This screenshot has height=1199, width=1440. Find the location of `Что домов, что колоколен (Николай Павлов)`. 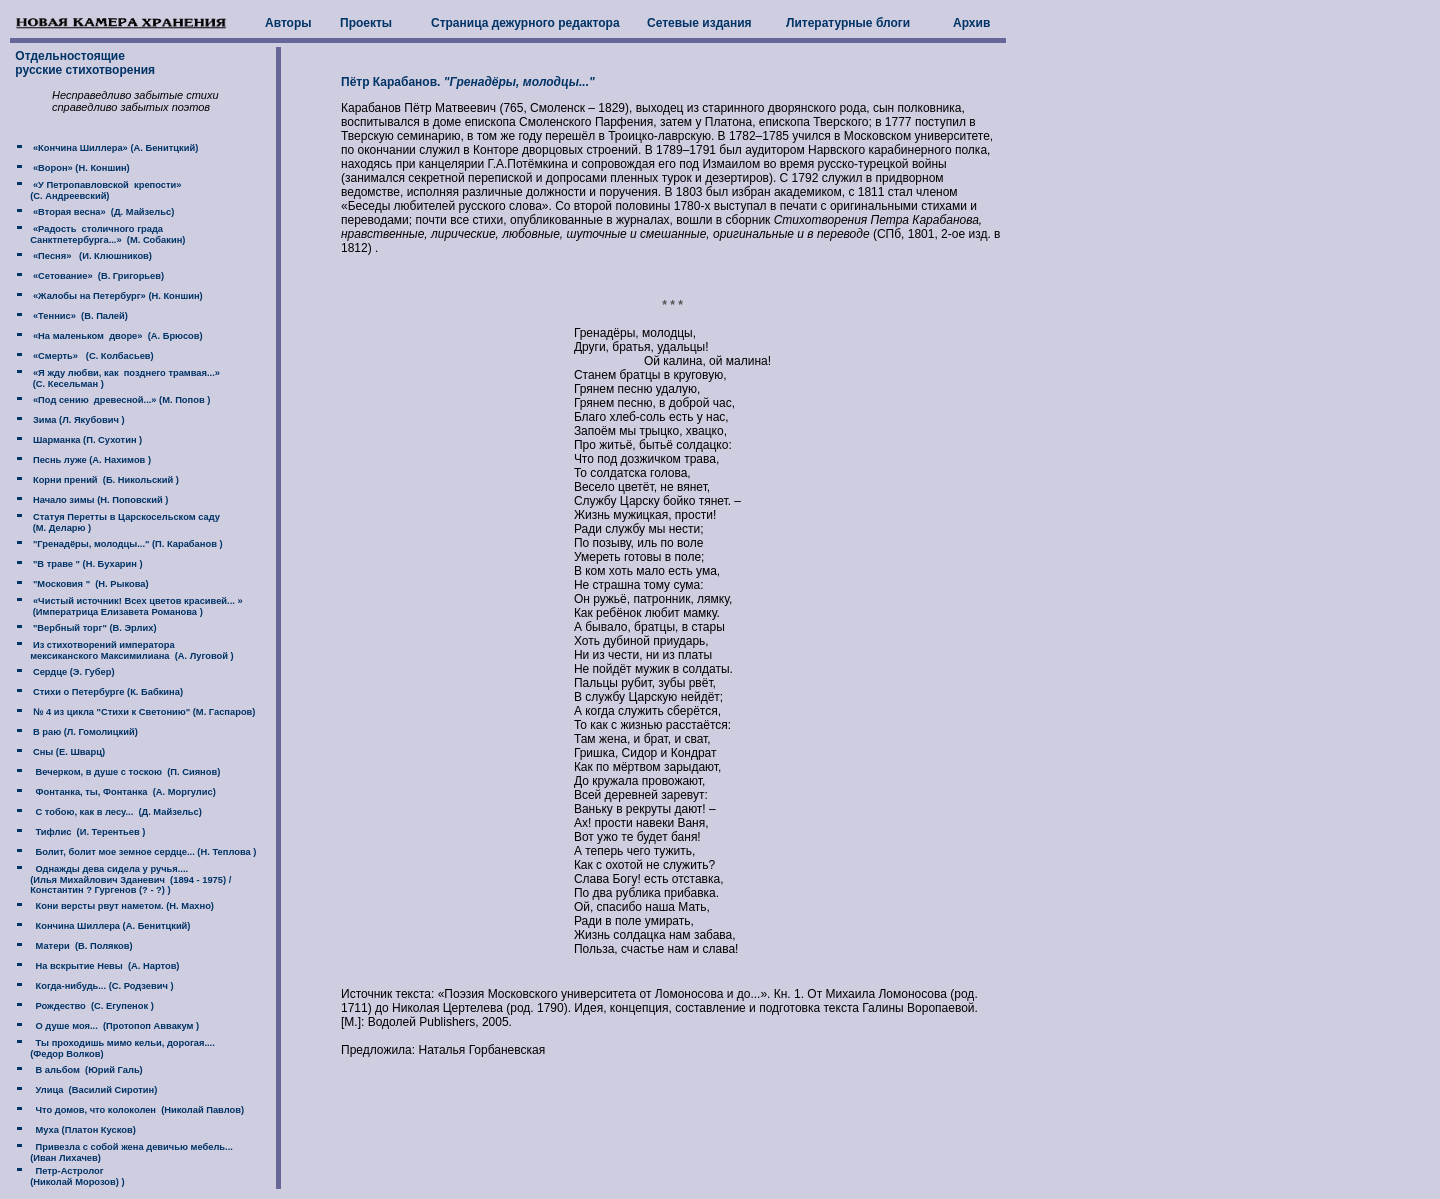

Что домов, что колоколен (Николай Павлов) is located at coordinates (137, 1110).